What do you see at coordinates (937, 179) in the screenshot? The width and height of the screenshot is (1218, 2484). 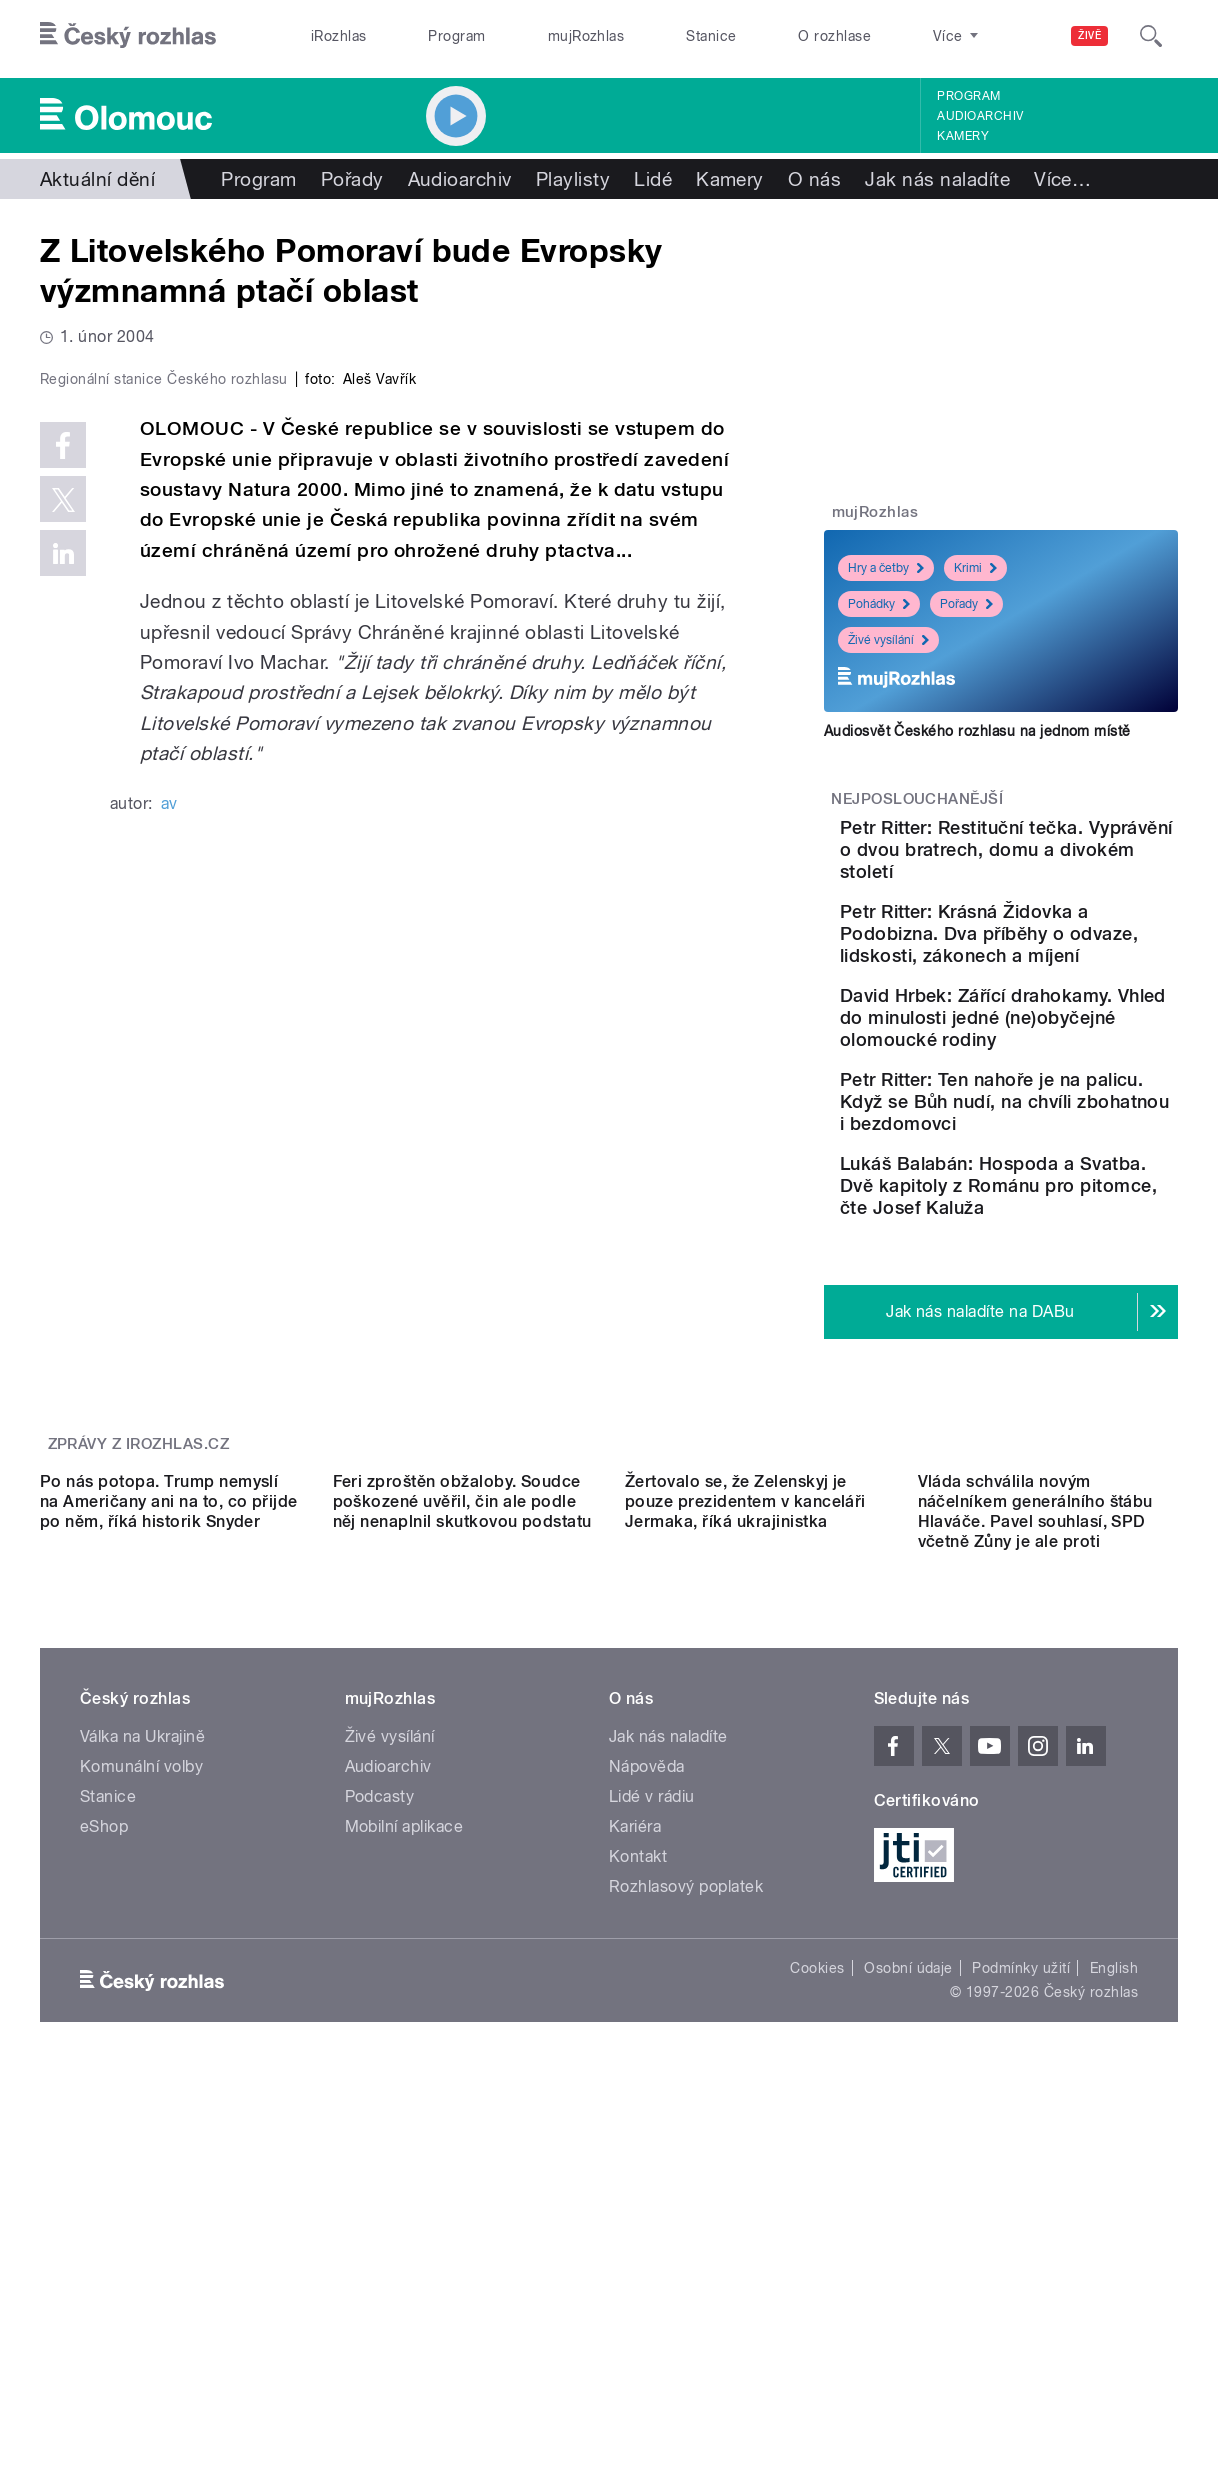 I see `Jak nás naladíte` at bounding box center [937, 179].